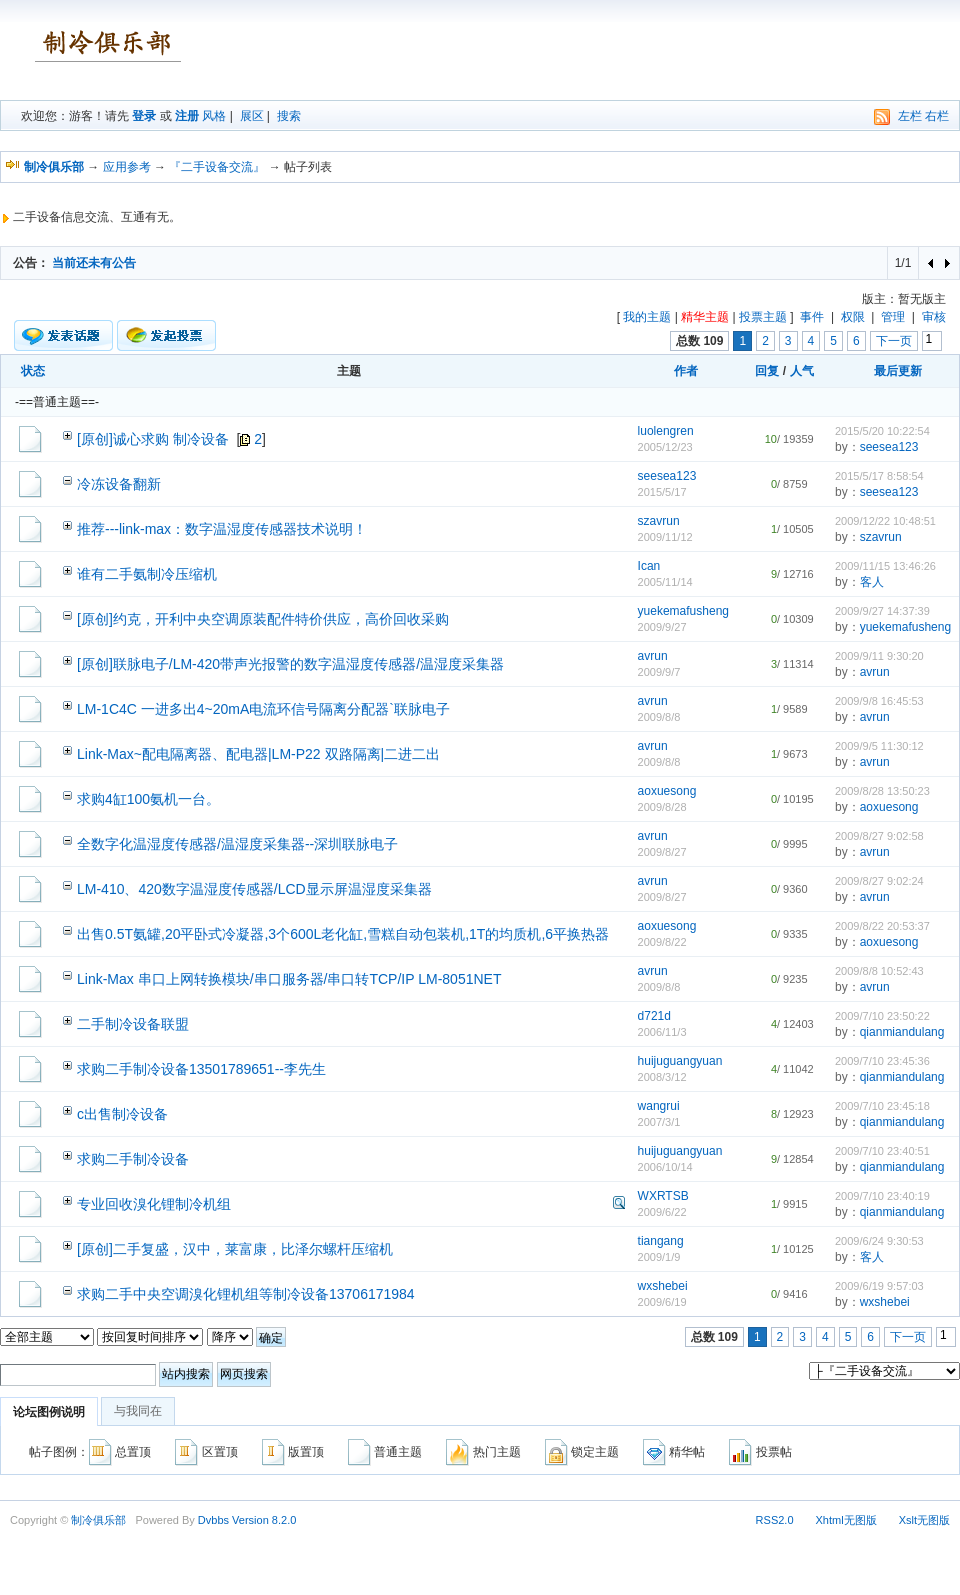 This screenshot has height=1595, width=960. Describe the element at coordinates (662, 627) in the screenshot. I see `2009/9/27` at that location.